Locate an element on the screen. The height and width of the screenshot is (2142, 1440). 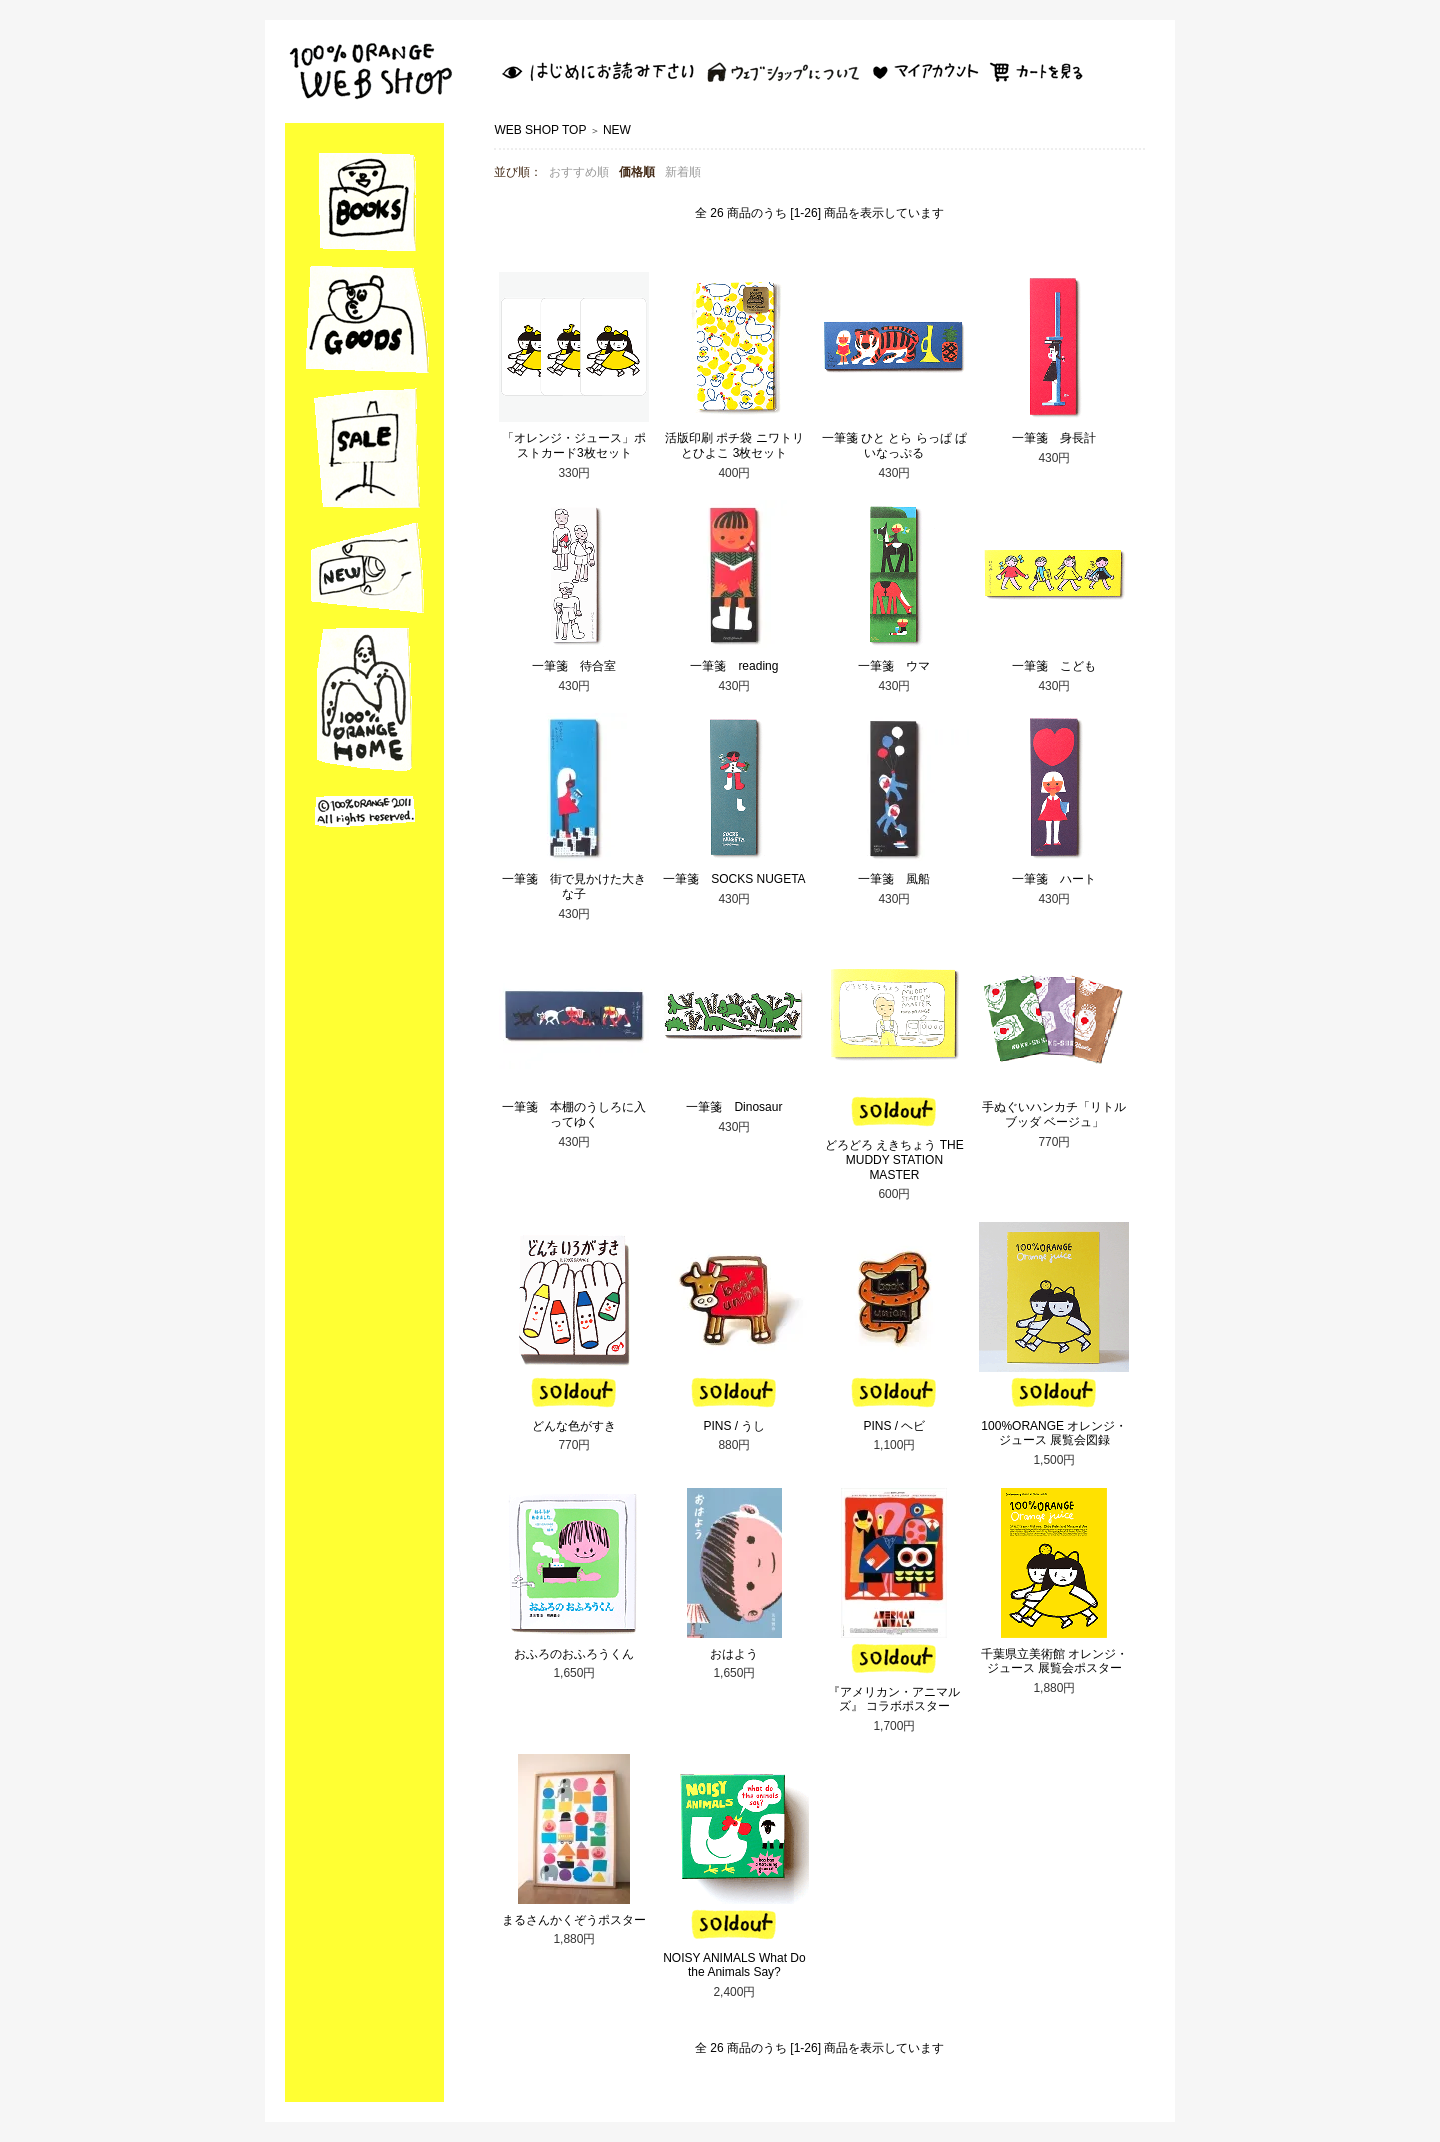
一筆箋 風船 is located at coordinates (894, 879).